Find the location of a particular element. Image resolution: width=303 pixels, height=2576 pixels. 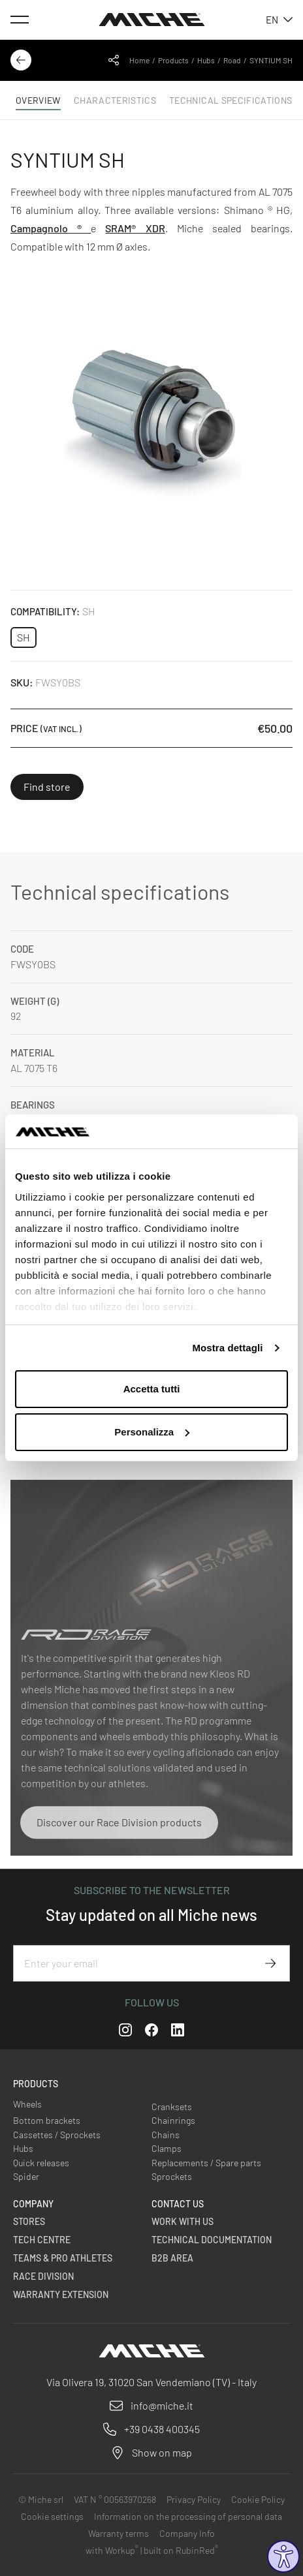

Cookie settings is located at coordinates (52, 2516).